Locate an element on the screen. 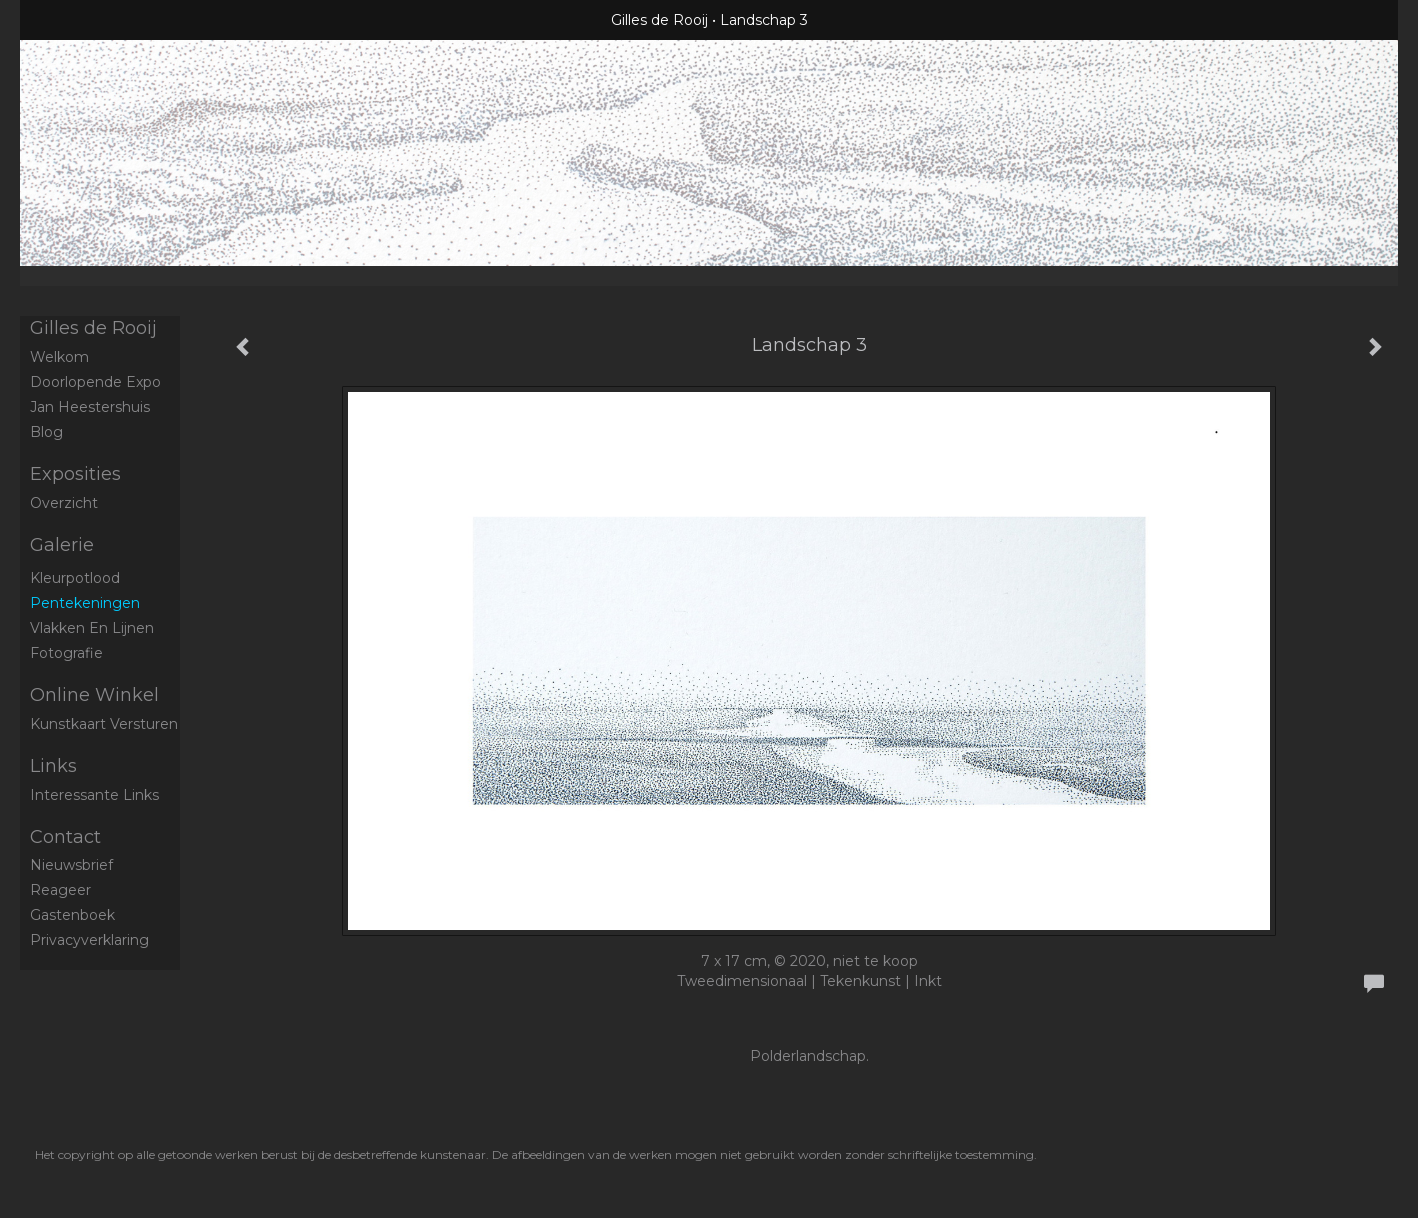  gastenboek is located at coordinates (72, 915).